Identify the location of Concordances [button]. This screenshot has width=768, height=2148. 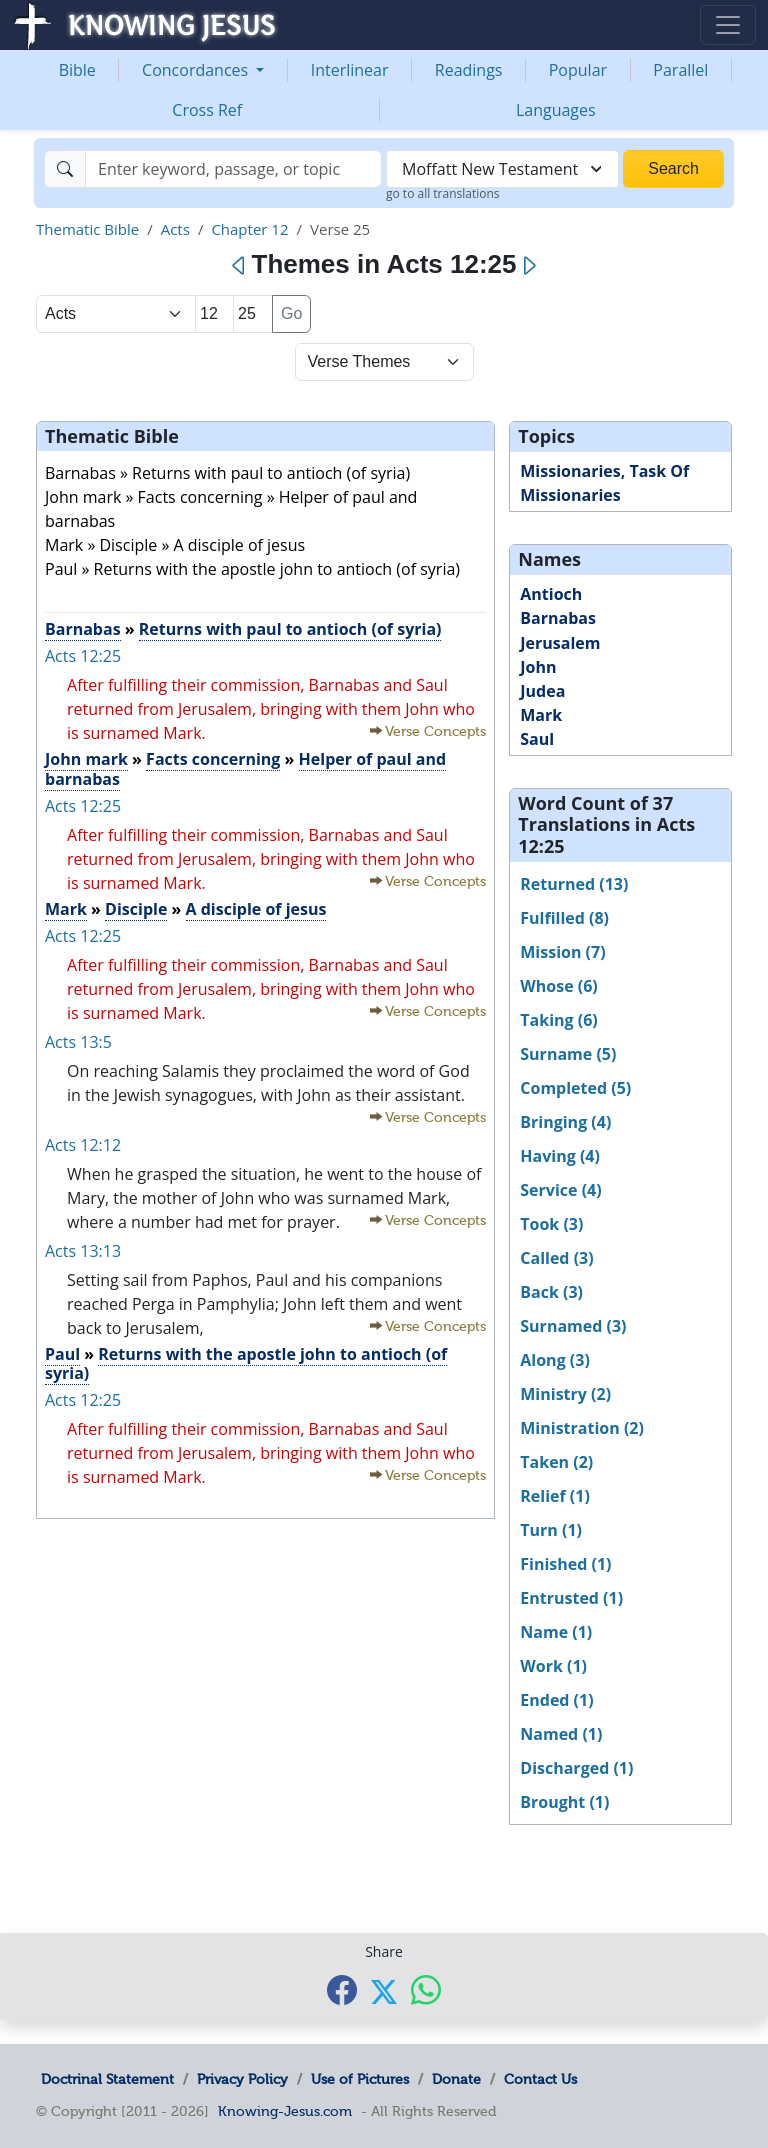
(197, 70).